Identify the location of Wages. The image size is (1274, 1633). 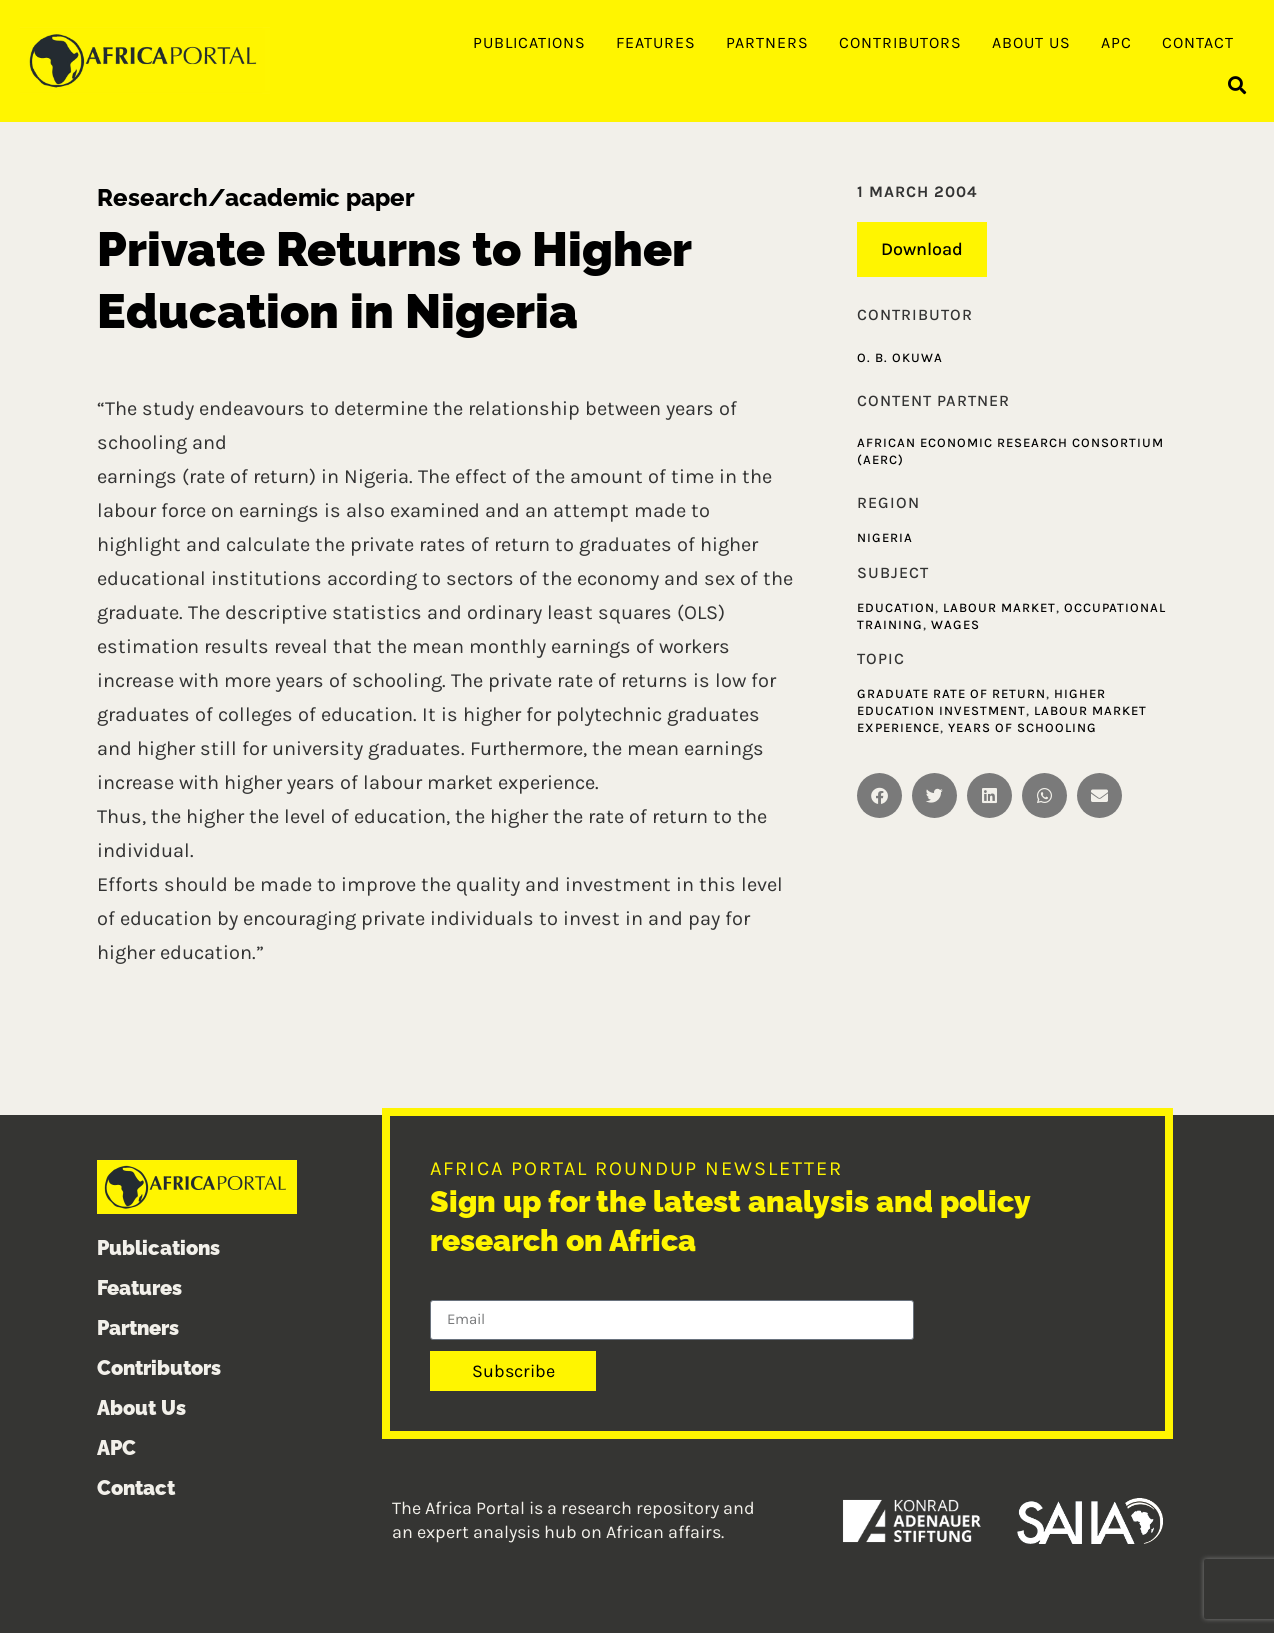
(955, 624).